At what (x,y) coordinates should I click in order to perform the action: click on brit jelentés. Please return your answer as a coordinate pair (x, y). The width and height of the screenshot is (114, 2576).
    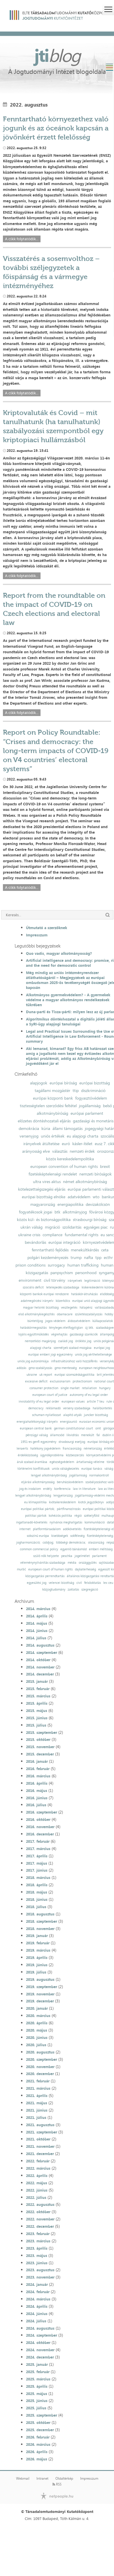
    Looking at the image, I should click on (105, 1374).